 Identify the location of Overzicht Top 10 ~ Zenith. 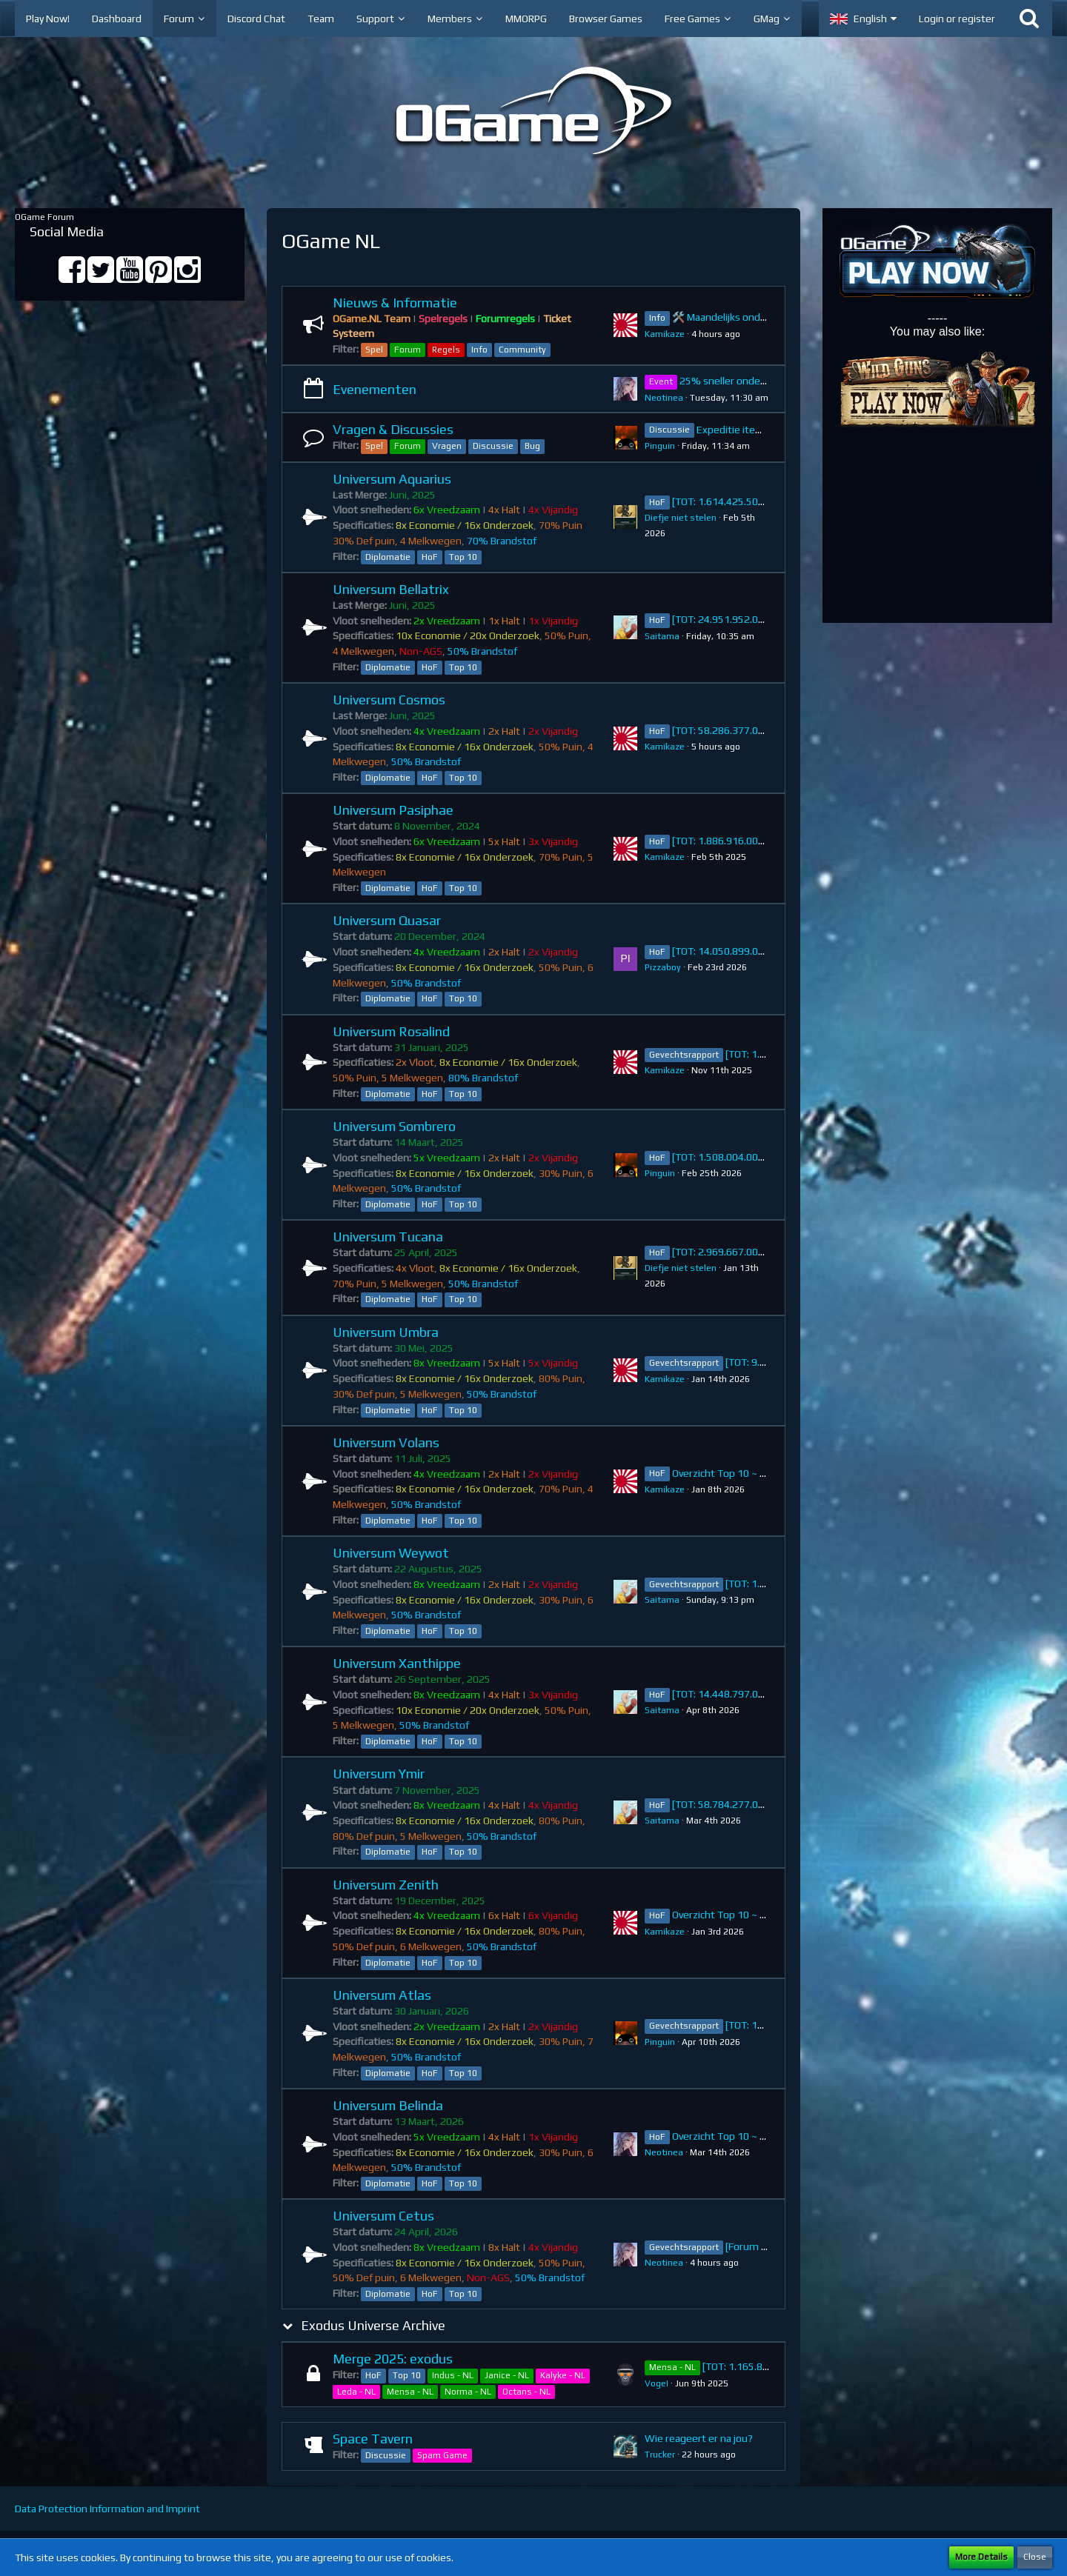
(731, 1915).